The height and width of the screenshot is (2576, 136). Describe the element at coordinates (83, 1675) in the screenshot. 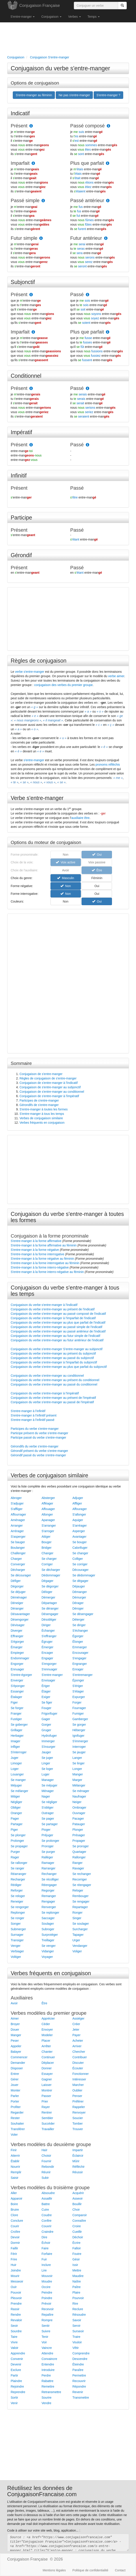

I see `S'entremanger` at that location.